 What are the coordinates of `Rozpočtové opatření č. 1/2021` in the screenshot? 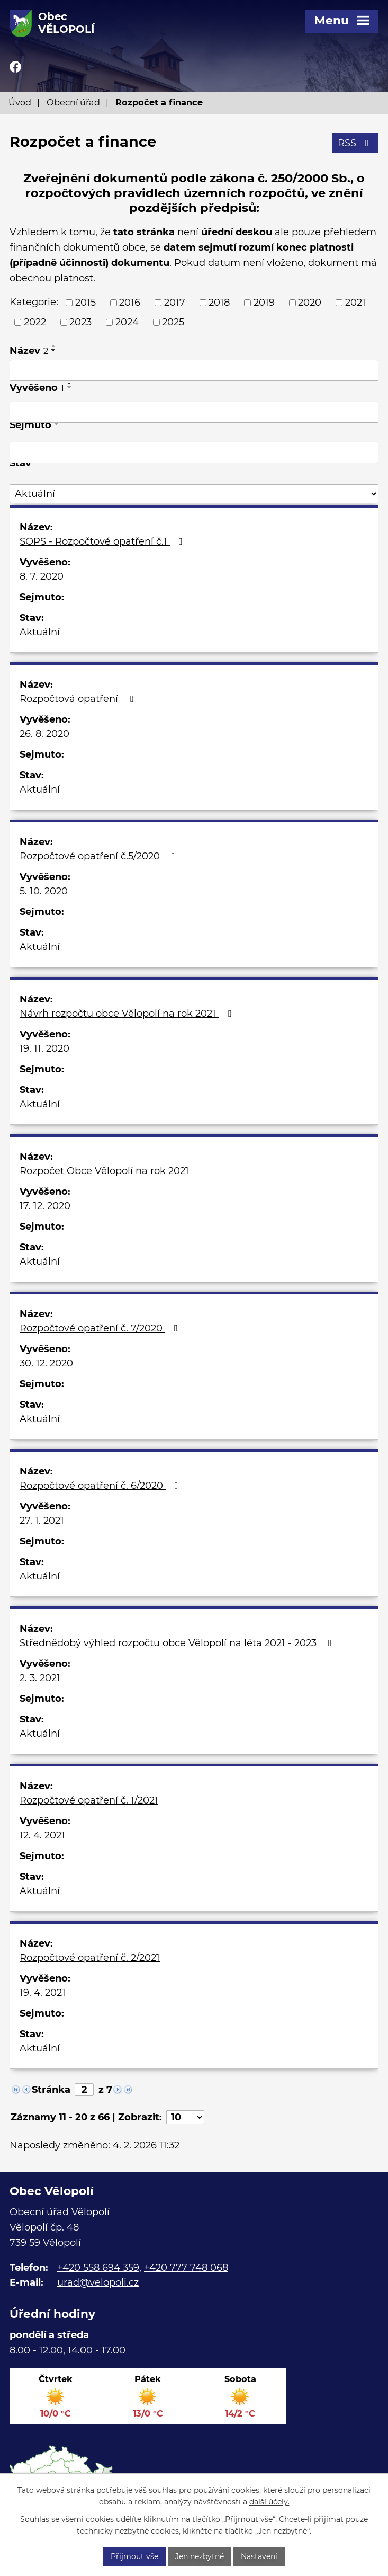 It's located at (89, 1800).